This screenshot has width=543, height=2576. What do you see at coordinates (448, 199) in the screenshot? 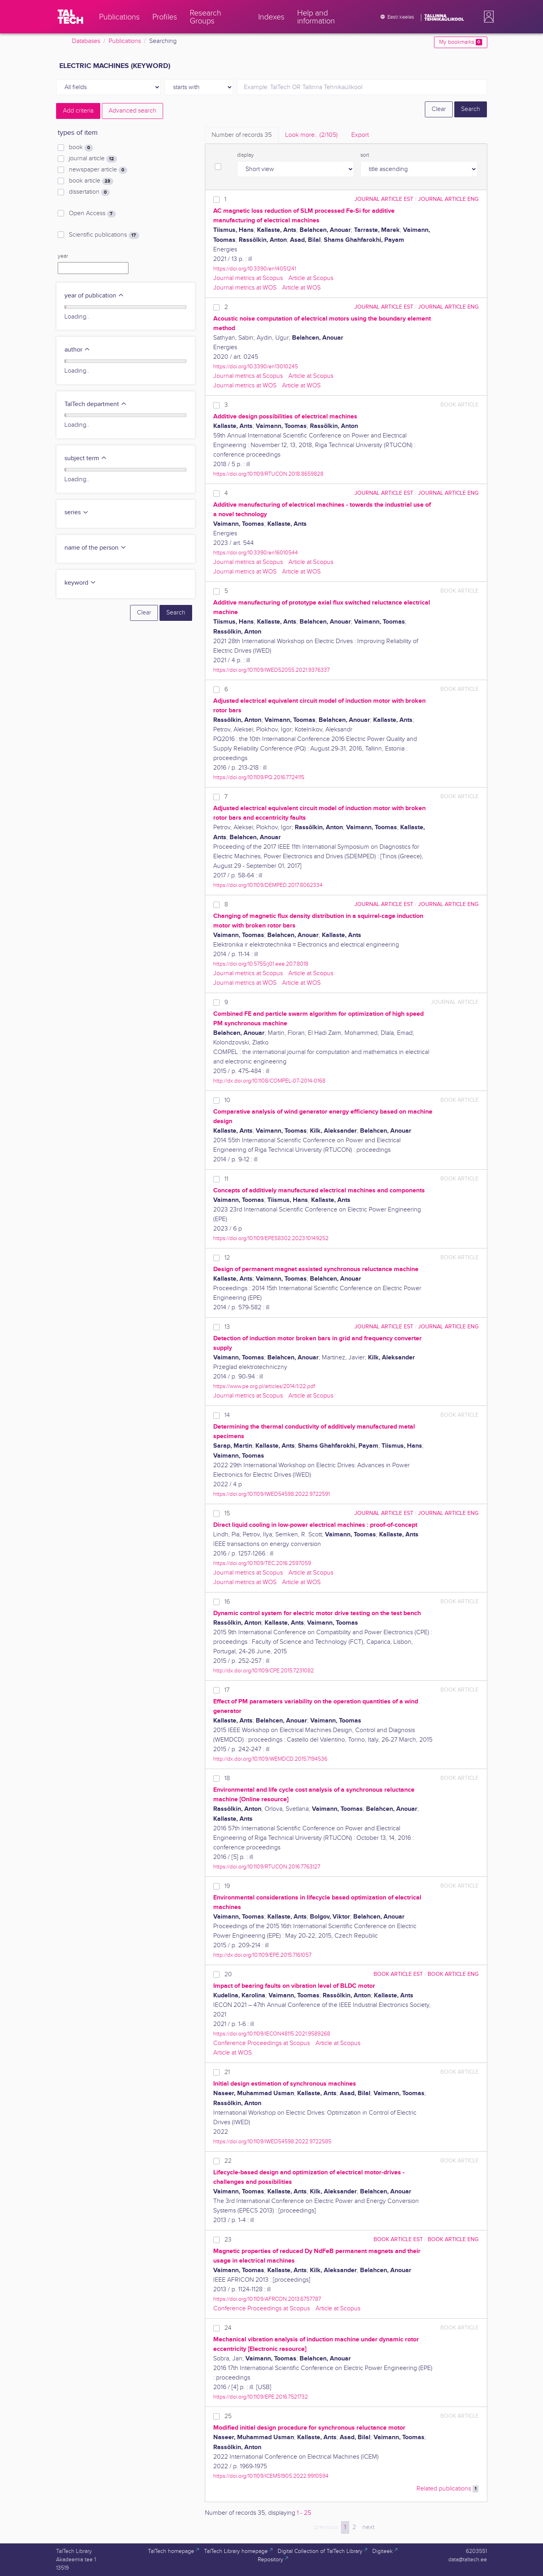
I see `journal article ENG` at bounding box center [448, 199].